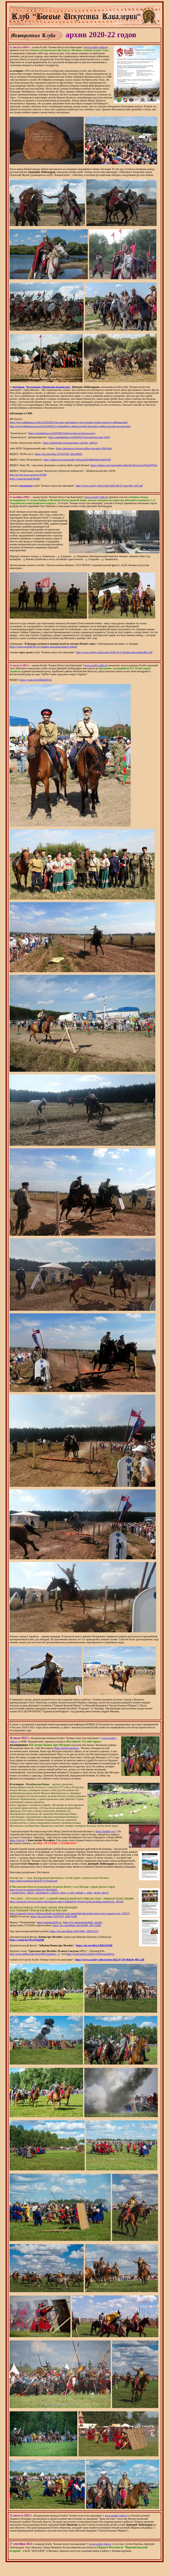  Describe the element at coordinates (35, 1954) in the screenshot. I see `http://www.milhist.info/2012/08/23/penskoy_1/` at that location.